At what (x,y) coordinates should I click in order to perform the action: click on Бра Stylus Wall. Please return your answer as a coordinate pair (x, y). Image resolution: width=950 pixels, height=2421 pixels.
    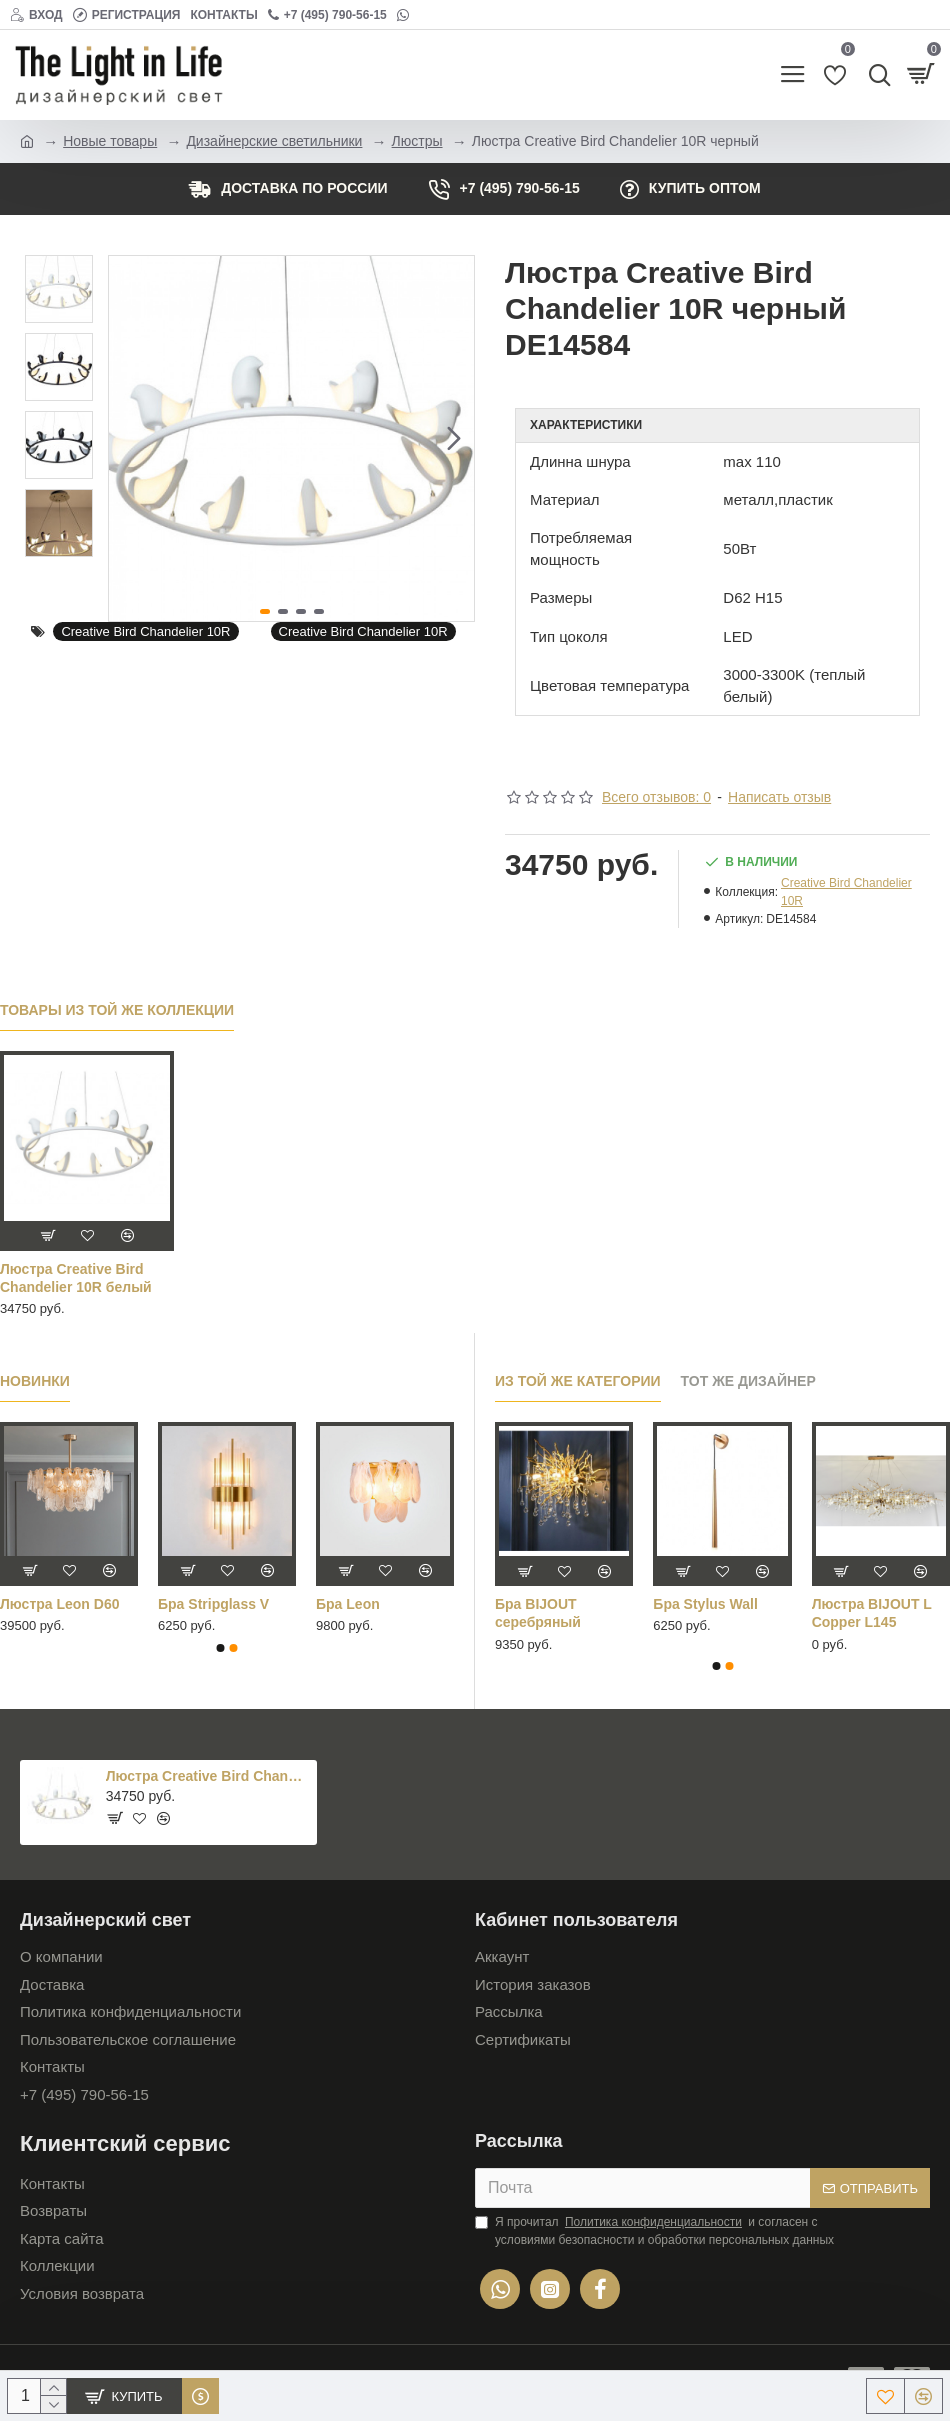
    Looking at the image, I should click on (705, 1604).